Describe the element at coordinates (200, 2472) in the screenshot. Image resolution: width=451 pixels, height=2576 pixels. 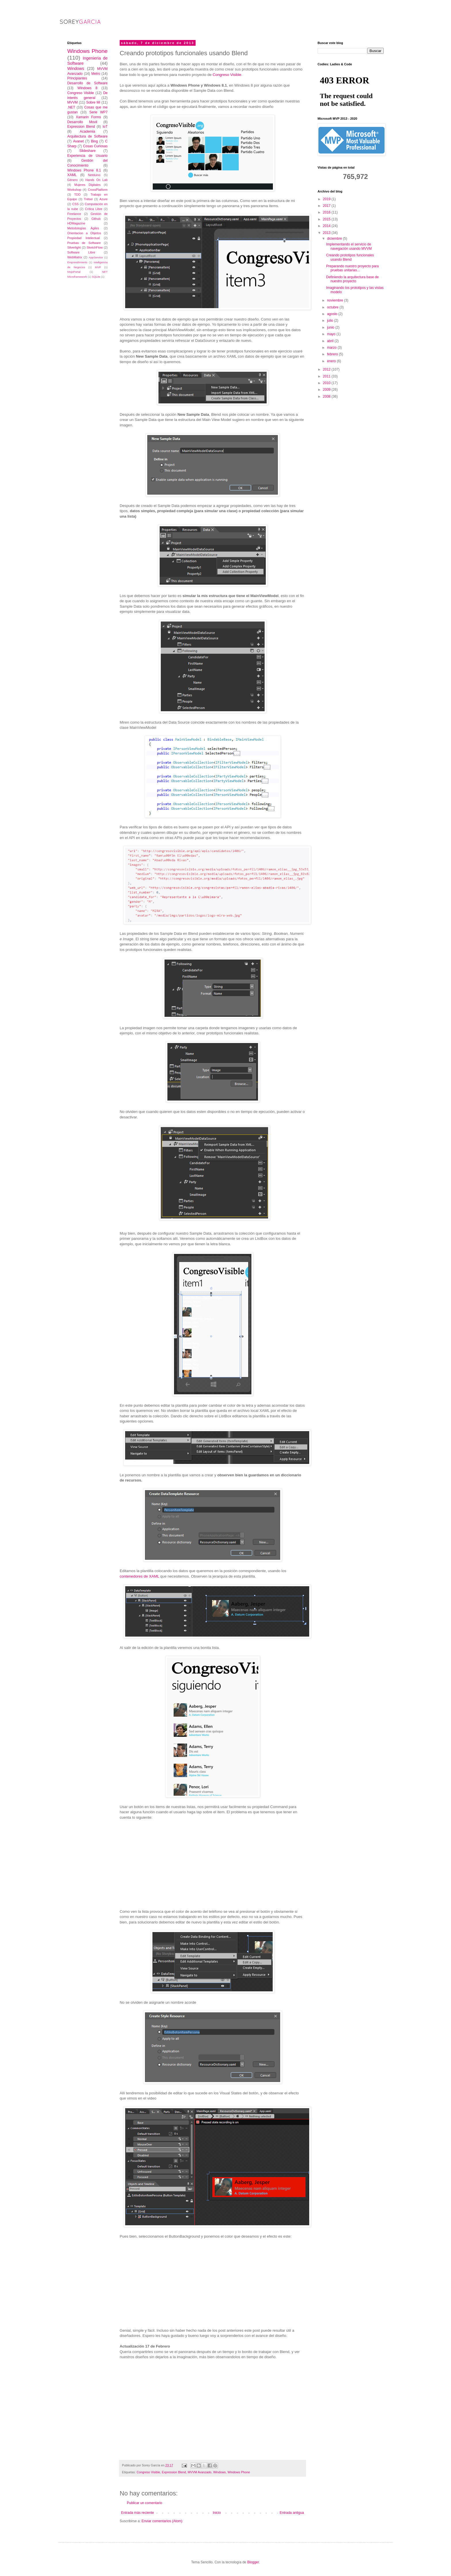
I see `MVVM Avanzado` at that location.